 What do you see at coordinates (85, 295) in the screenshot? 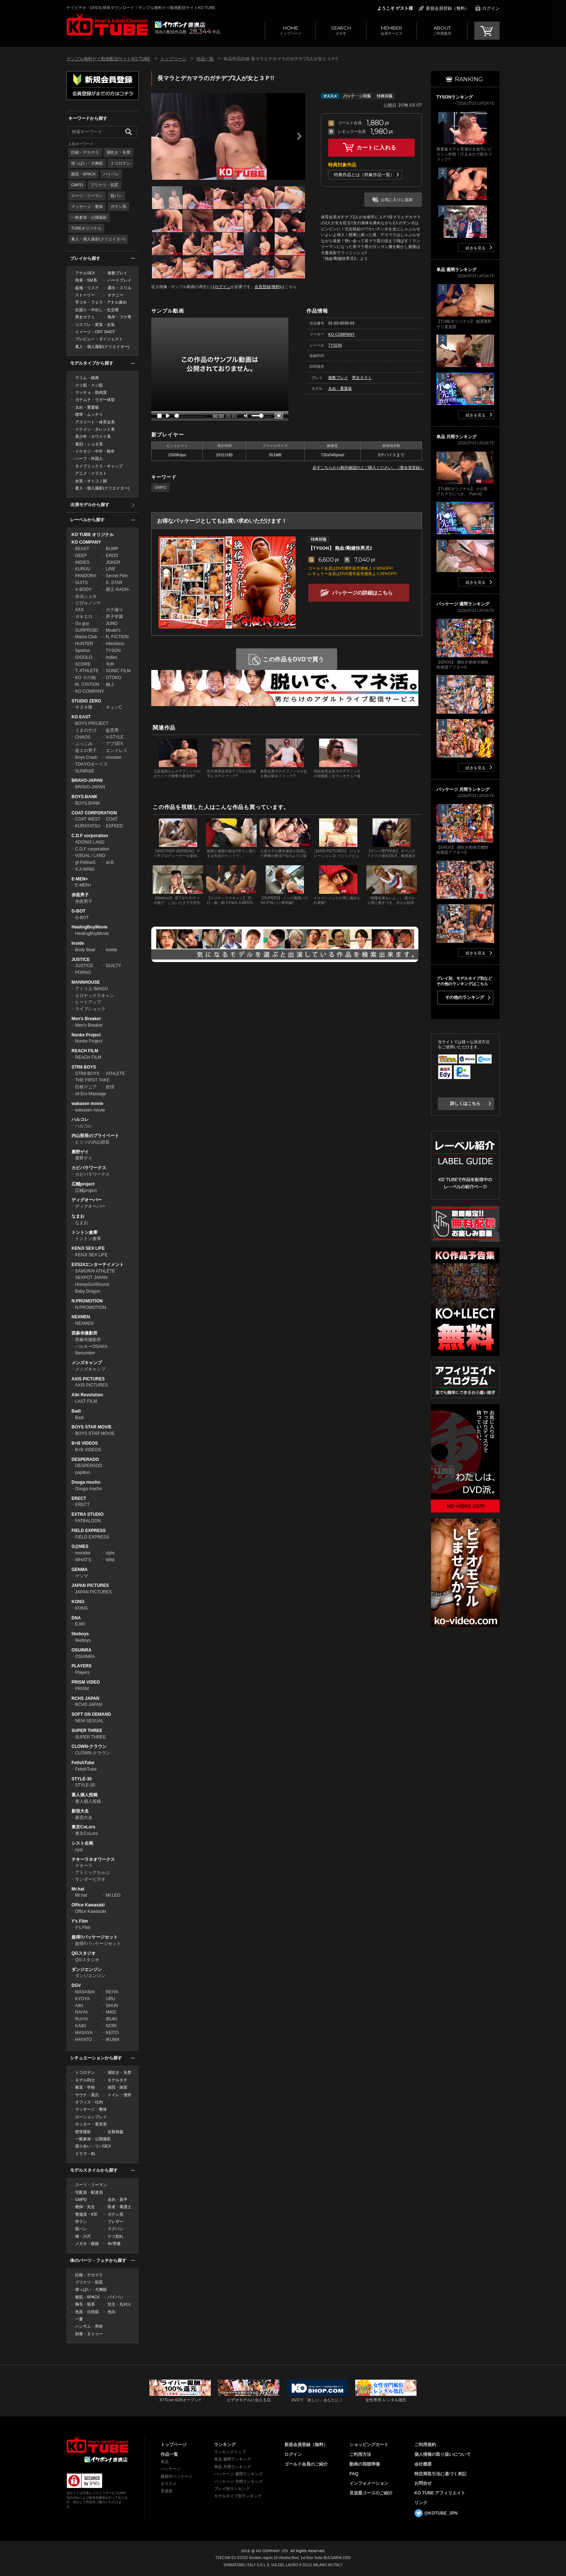
I see `ストーリー` at bounding box center [85, 295].